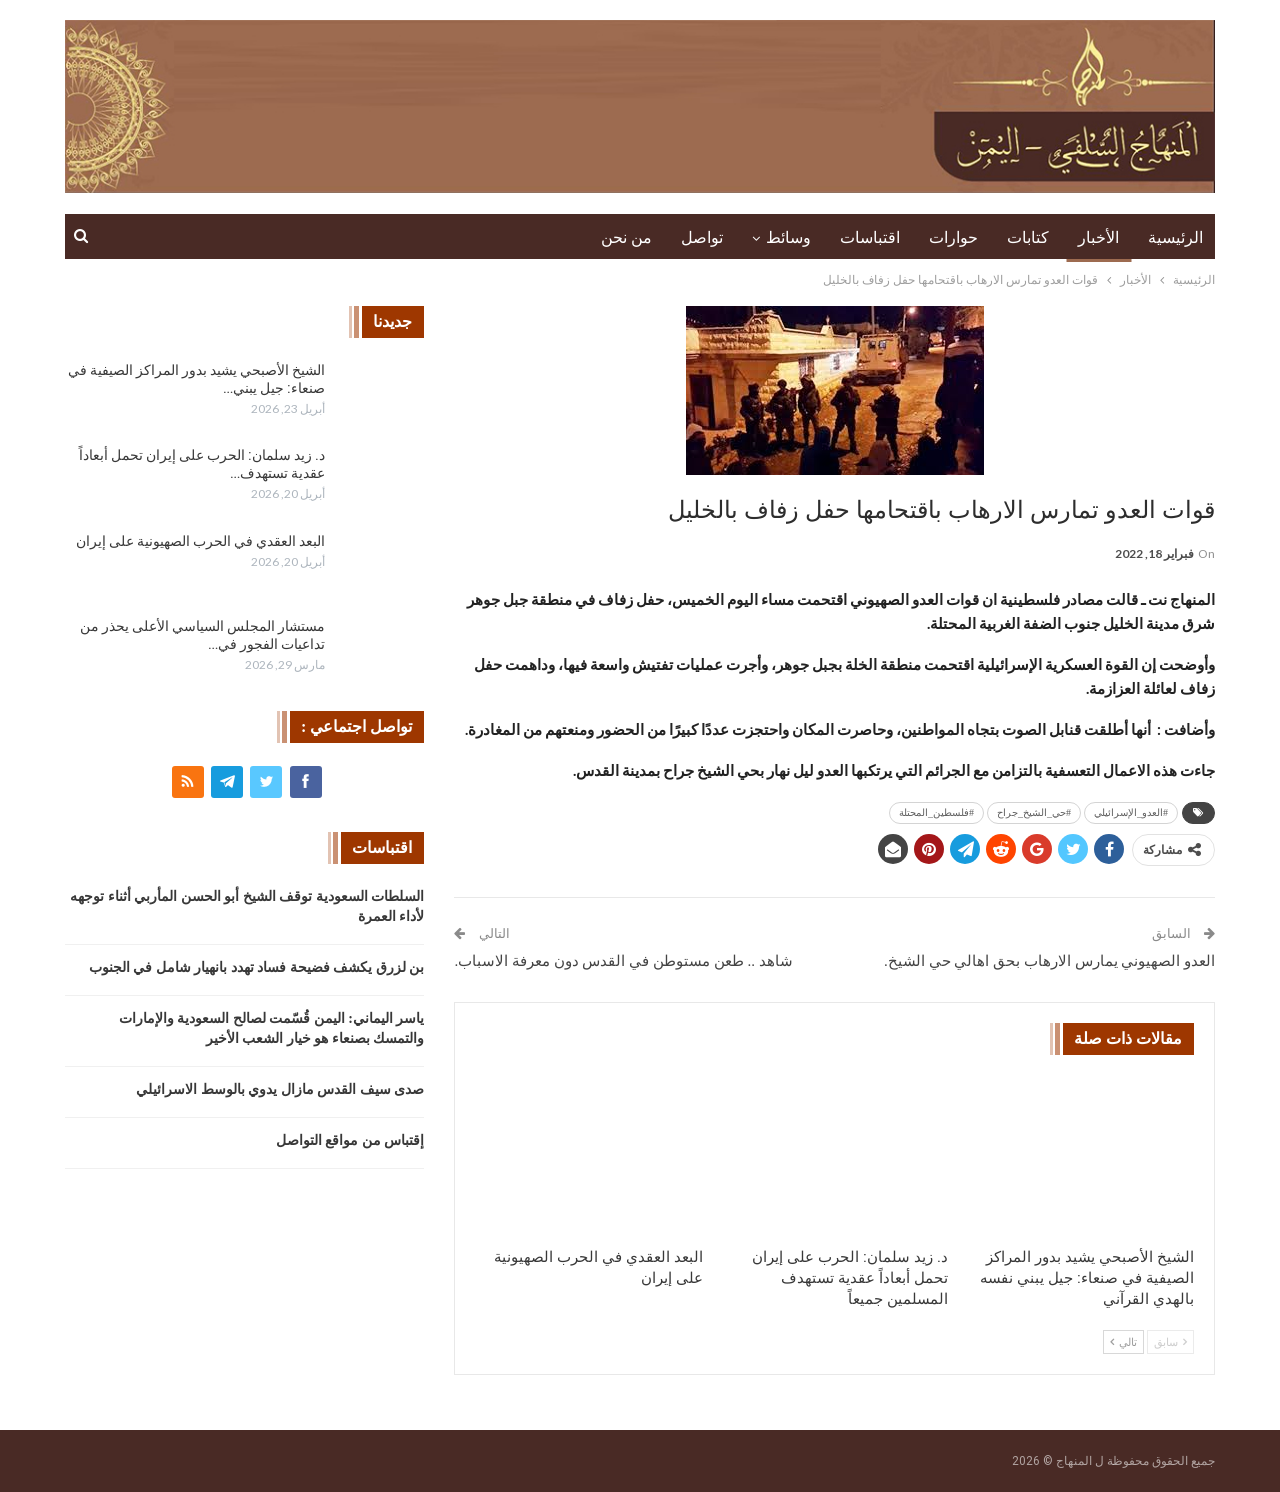  Describe the element at coordinates (1034, 812) in the screenshot. I see `#حي_الشيخ_جراح` at that location.